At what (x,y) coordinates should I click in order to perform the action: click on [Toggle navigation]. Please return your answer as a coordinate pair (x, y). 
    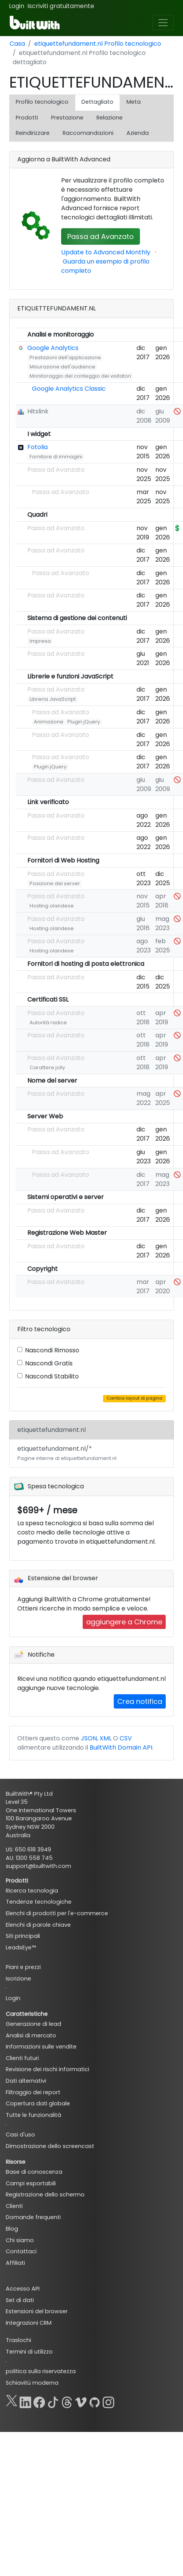
    Looking at the image, I should click on (163, 22).